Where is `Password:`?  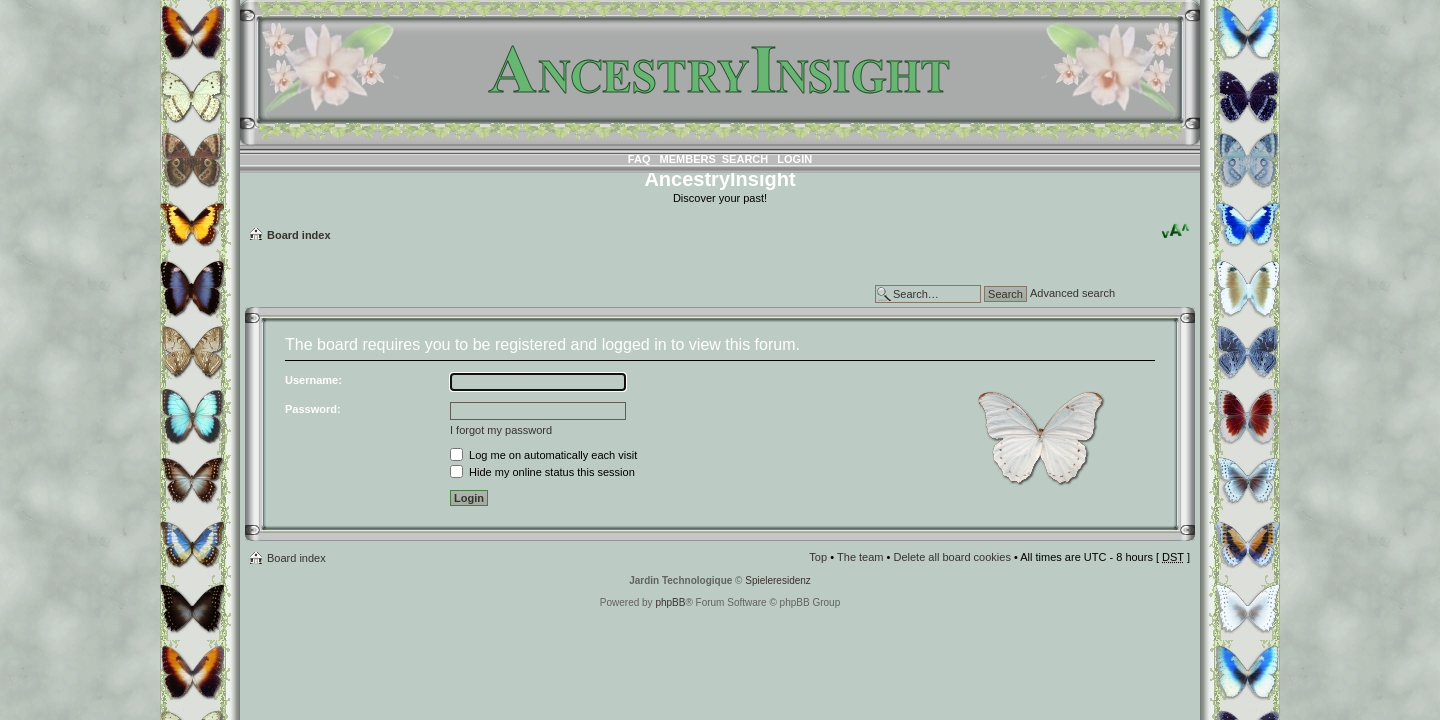 Password: is located at coordinates (313, 409).